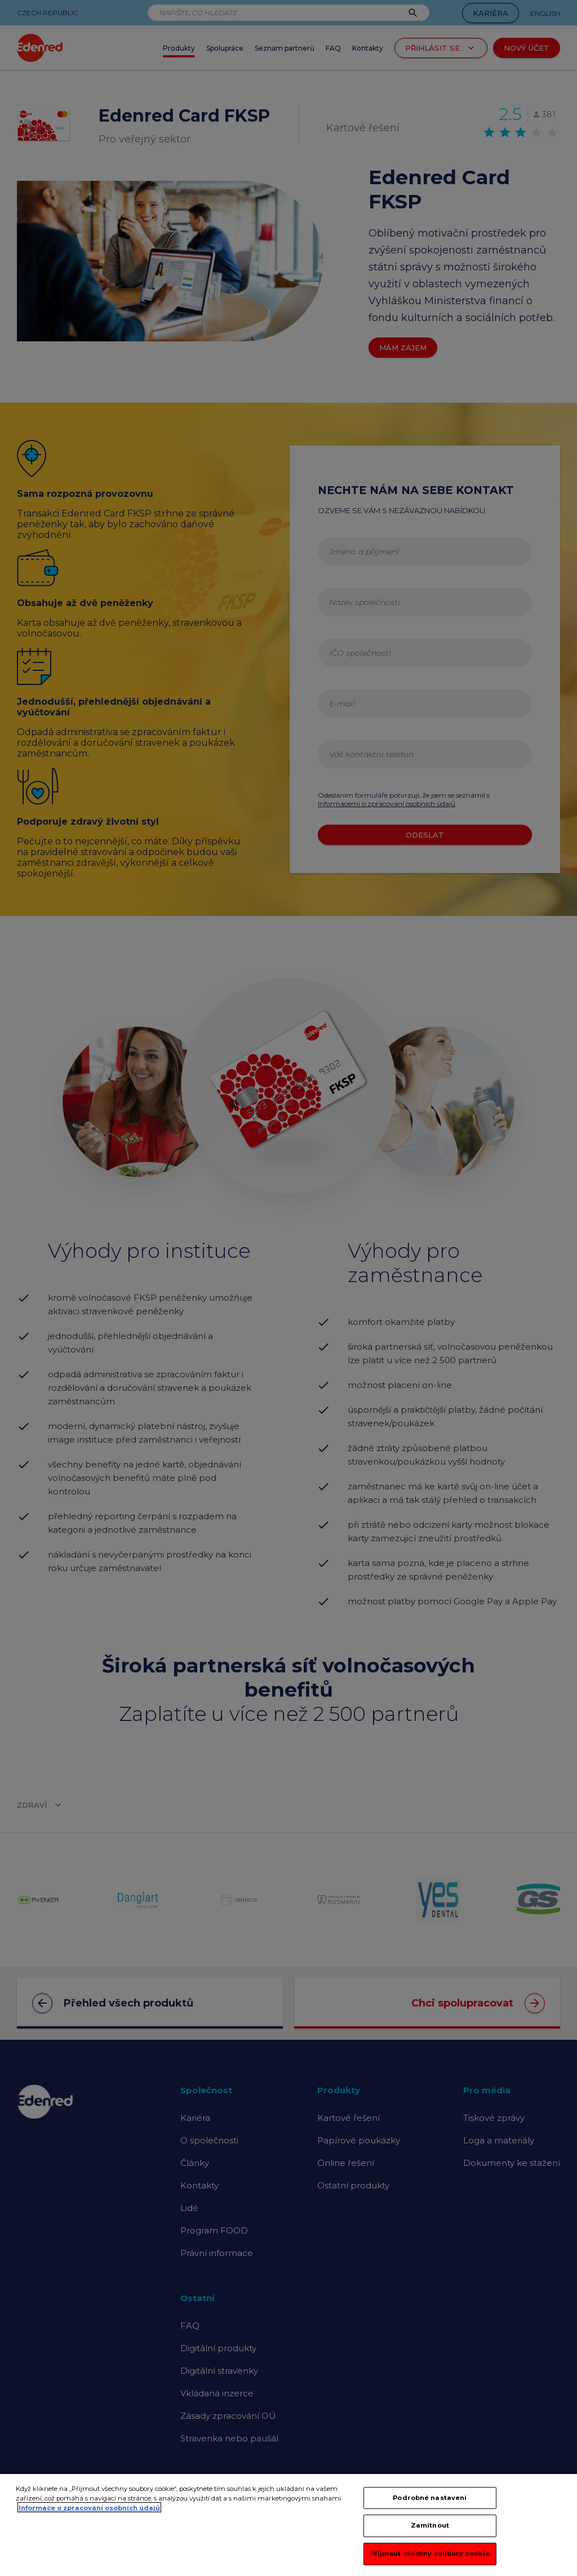 Image resolution: width=577 pixels, height=2576 pixels. I want to click on Informace o zpracování osobních údajů [Další informace o ochraně vašich údajů, otevírá se na nové záložce.], so click(89, 2515).